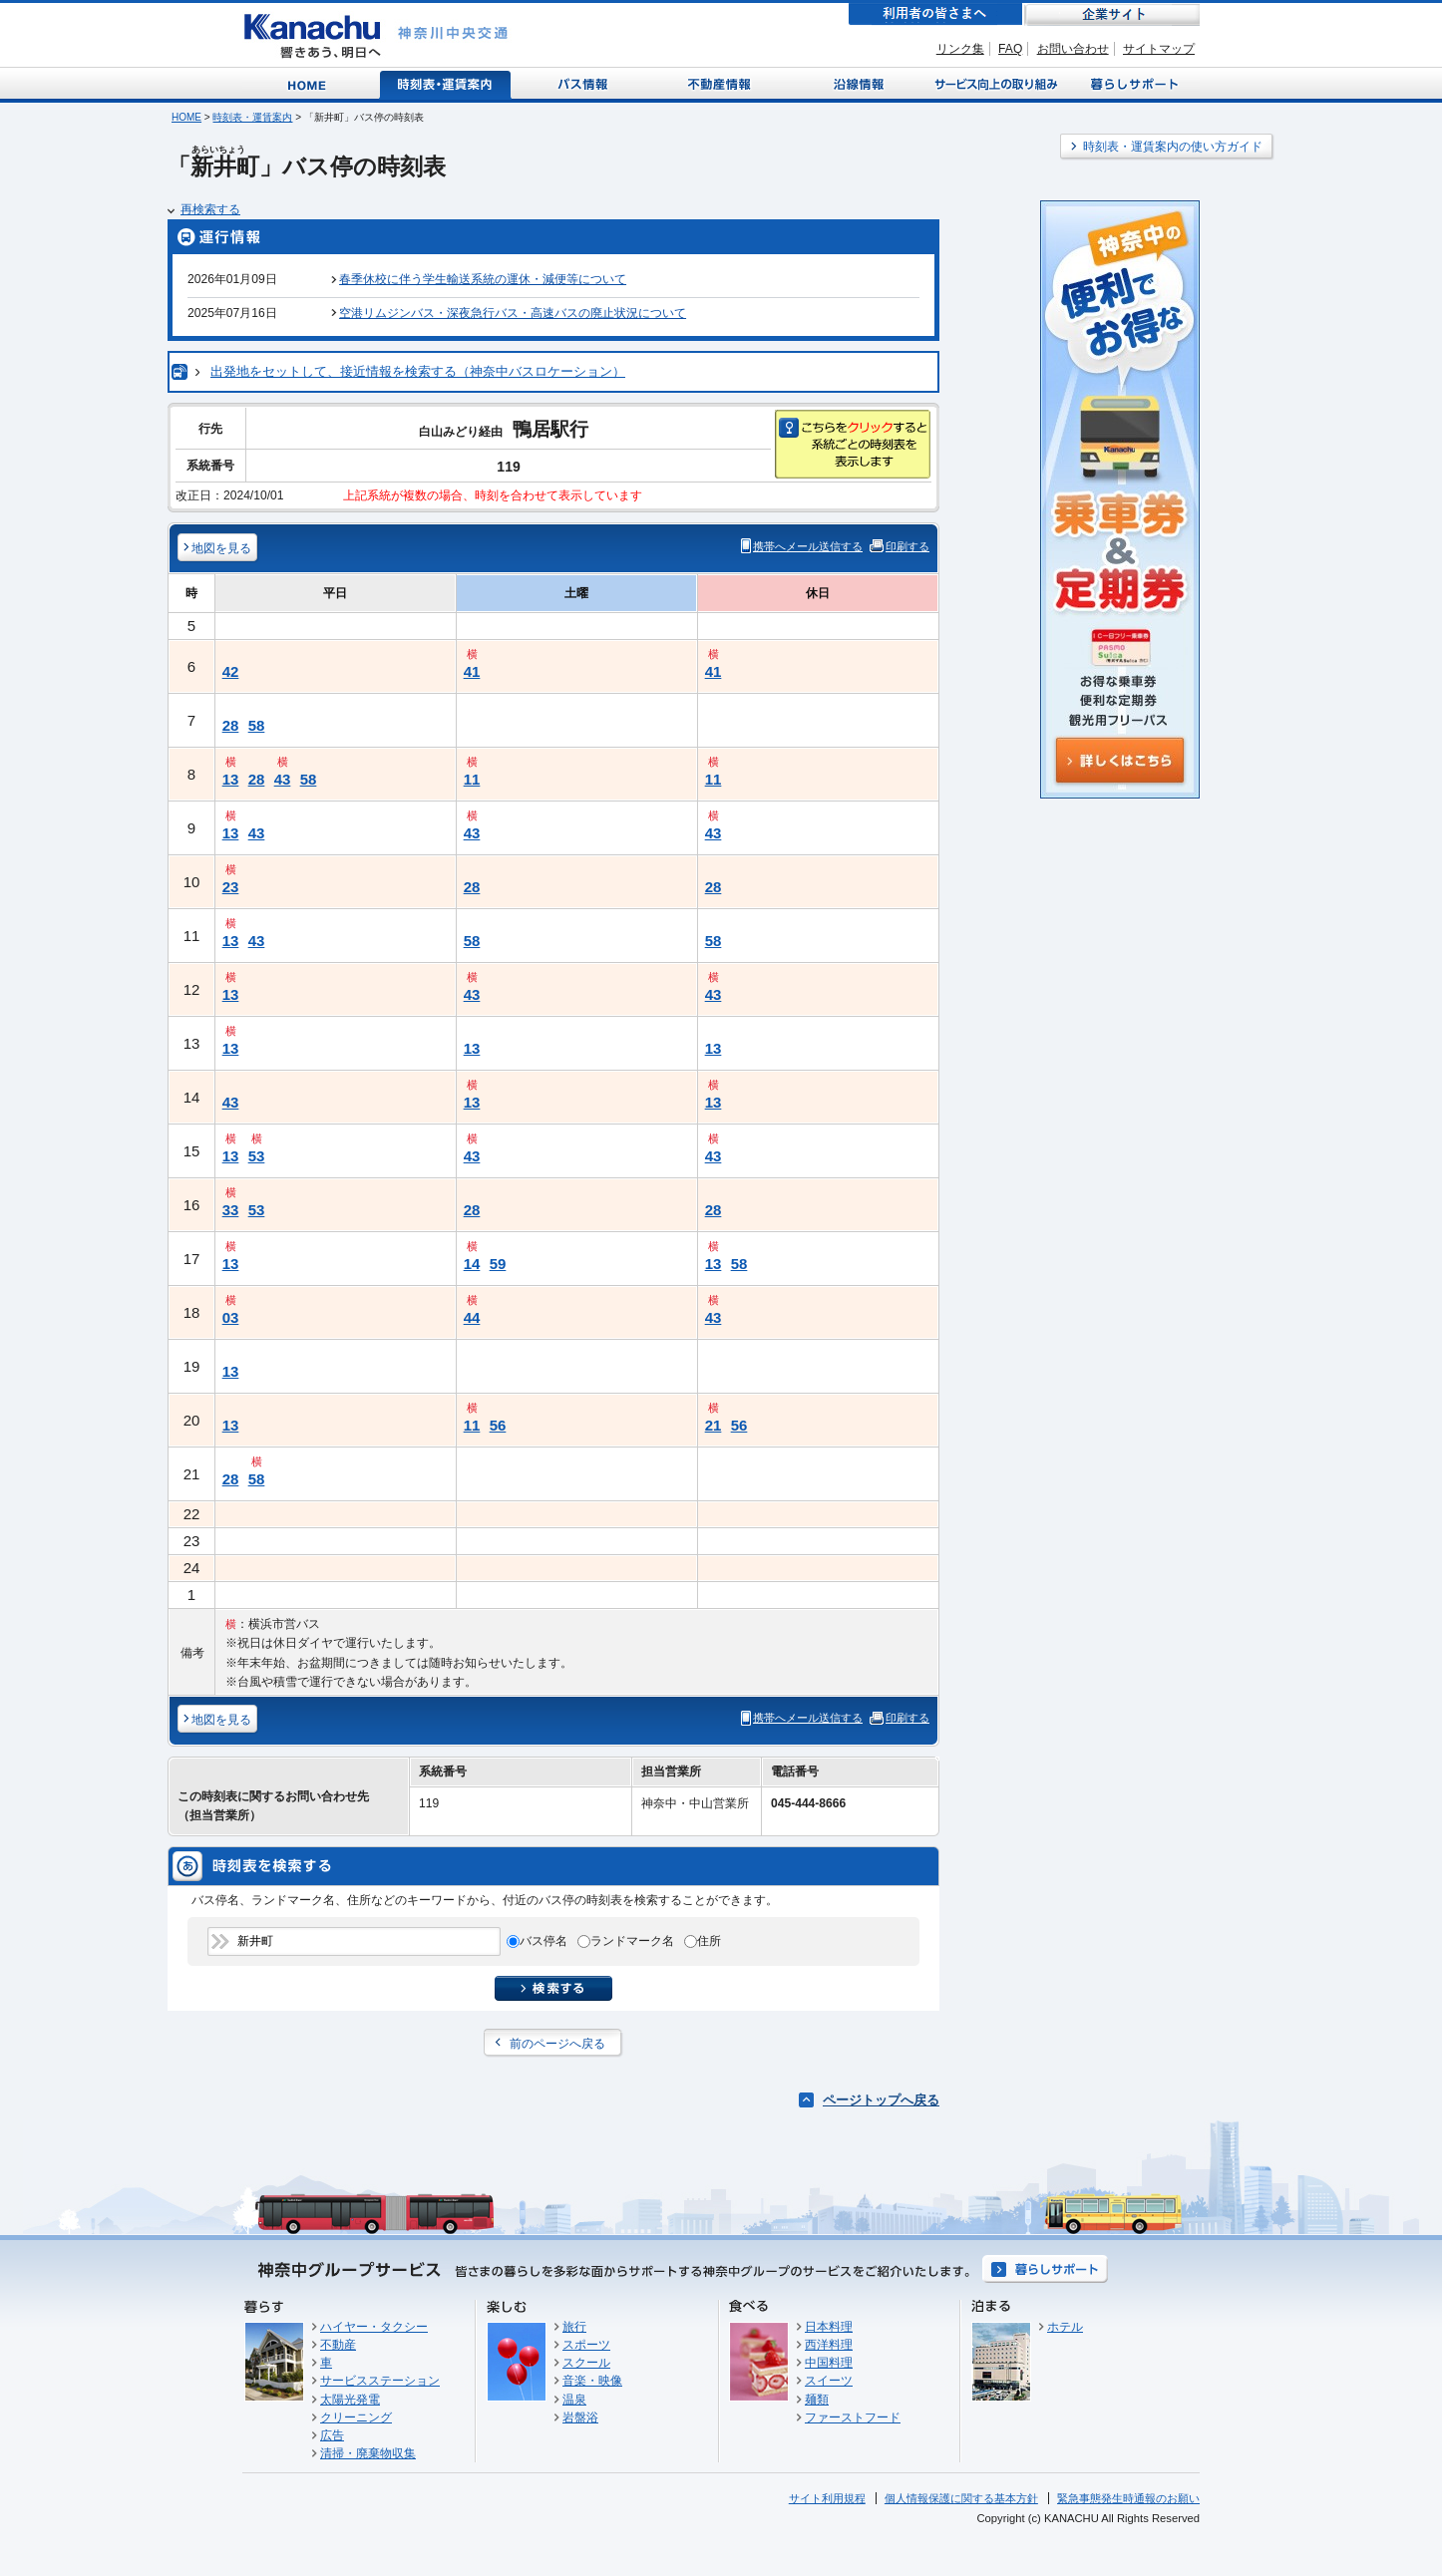 The image size is (1442, 2576). Describe the element at coordinates (498, 1425) in the screenshot. I see `56` at that location.